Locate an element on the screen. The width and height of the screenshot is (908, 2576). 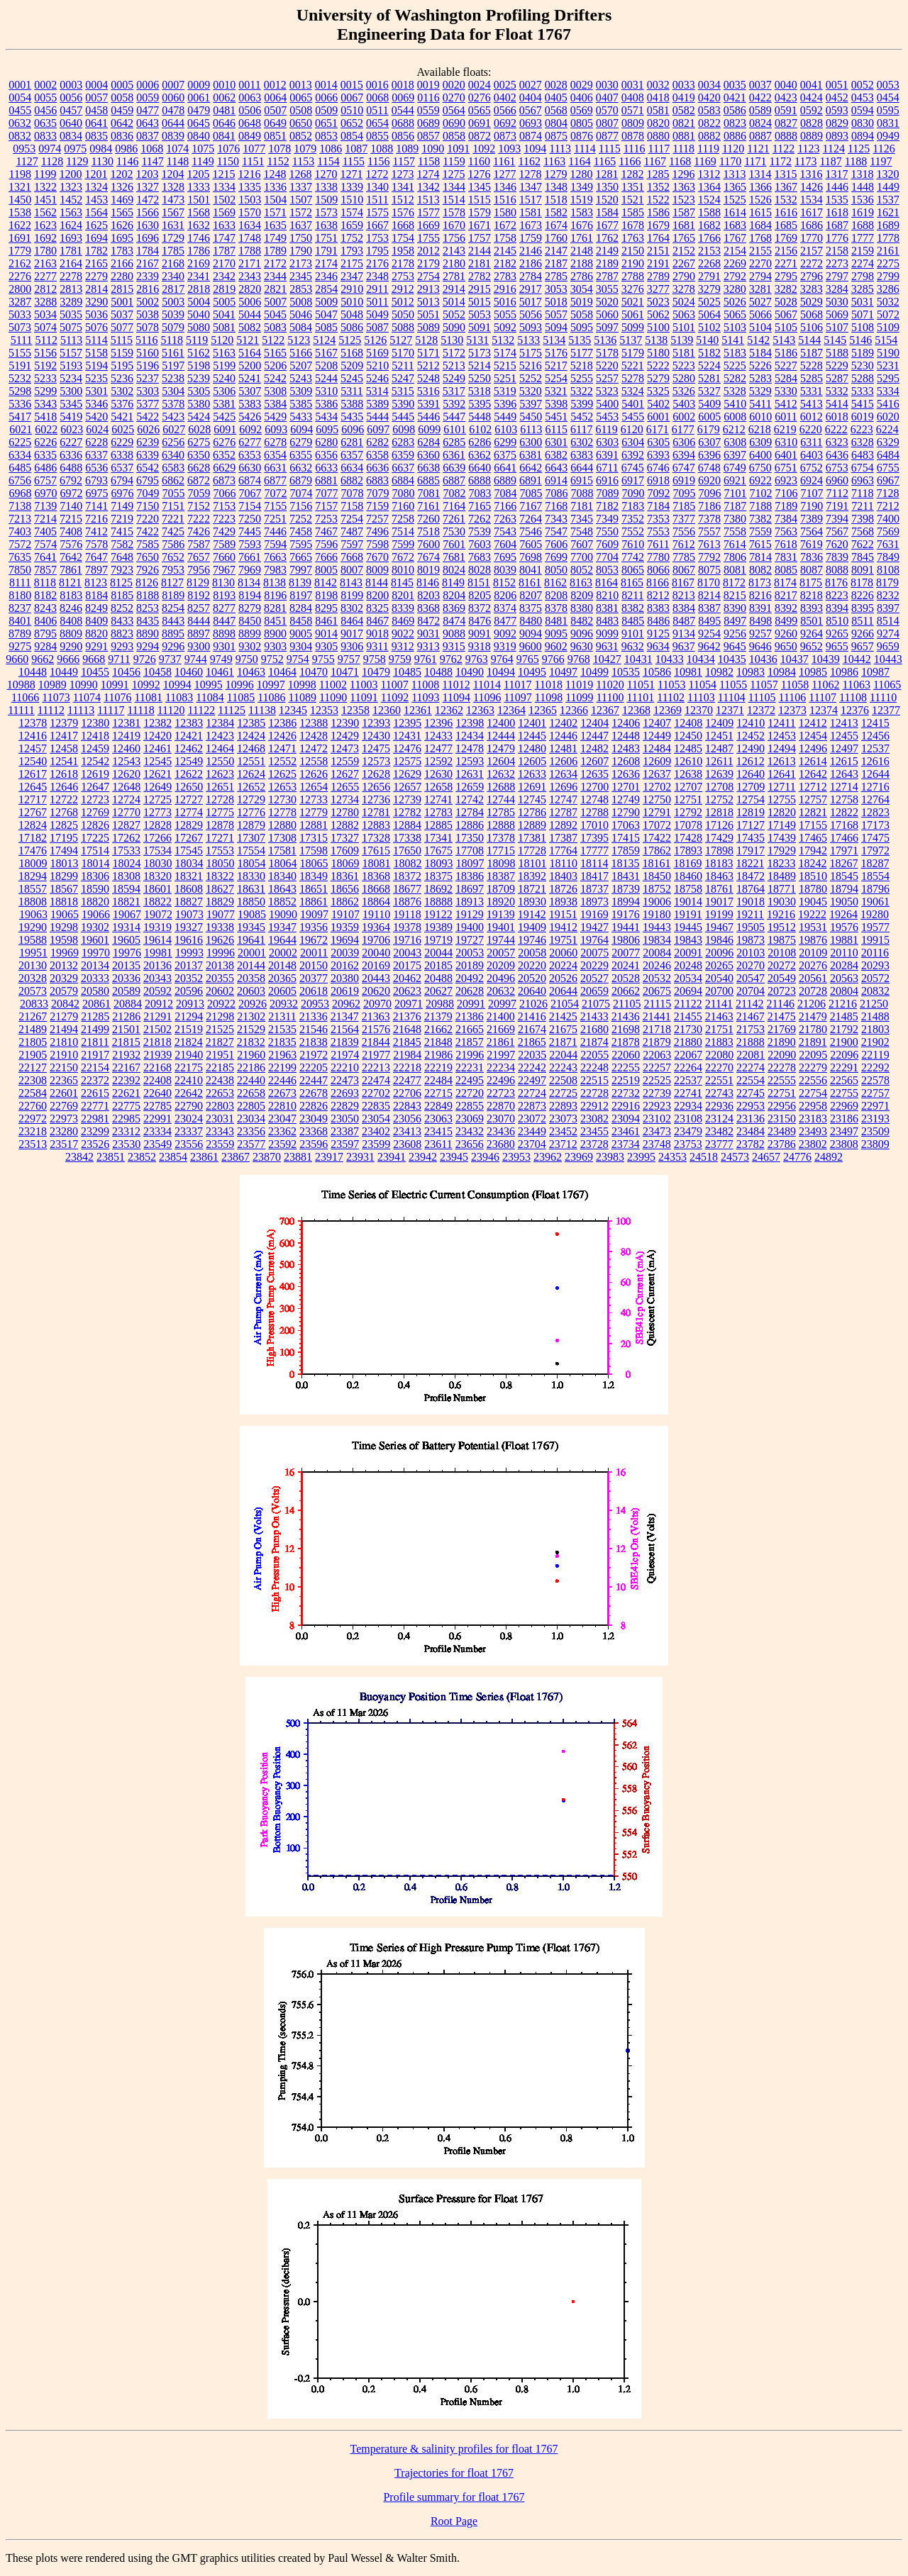
7154 is located at coordinates (249, 506).